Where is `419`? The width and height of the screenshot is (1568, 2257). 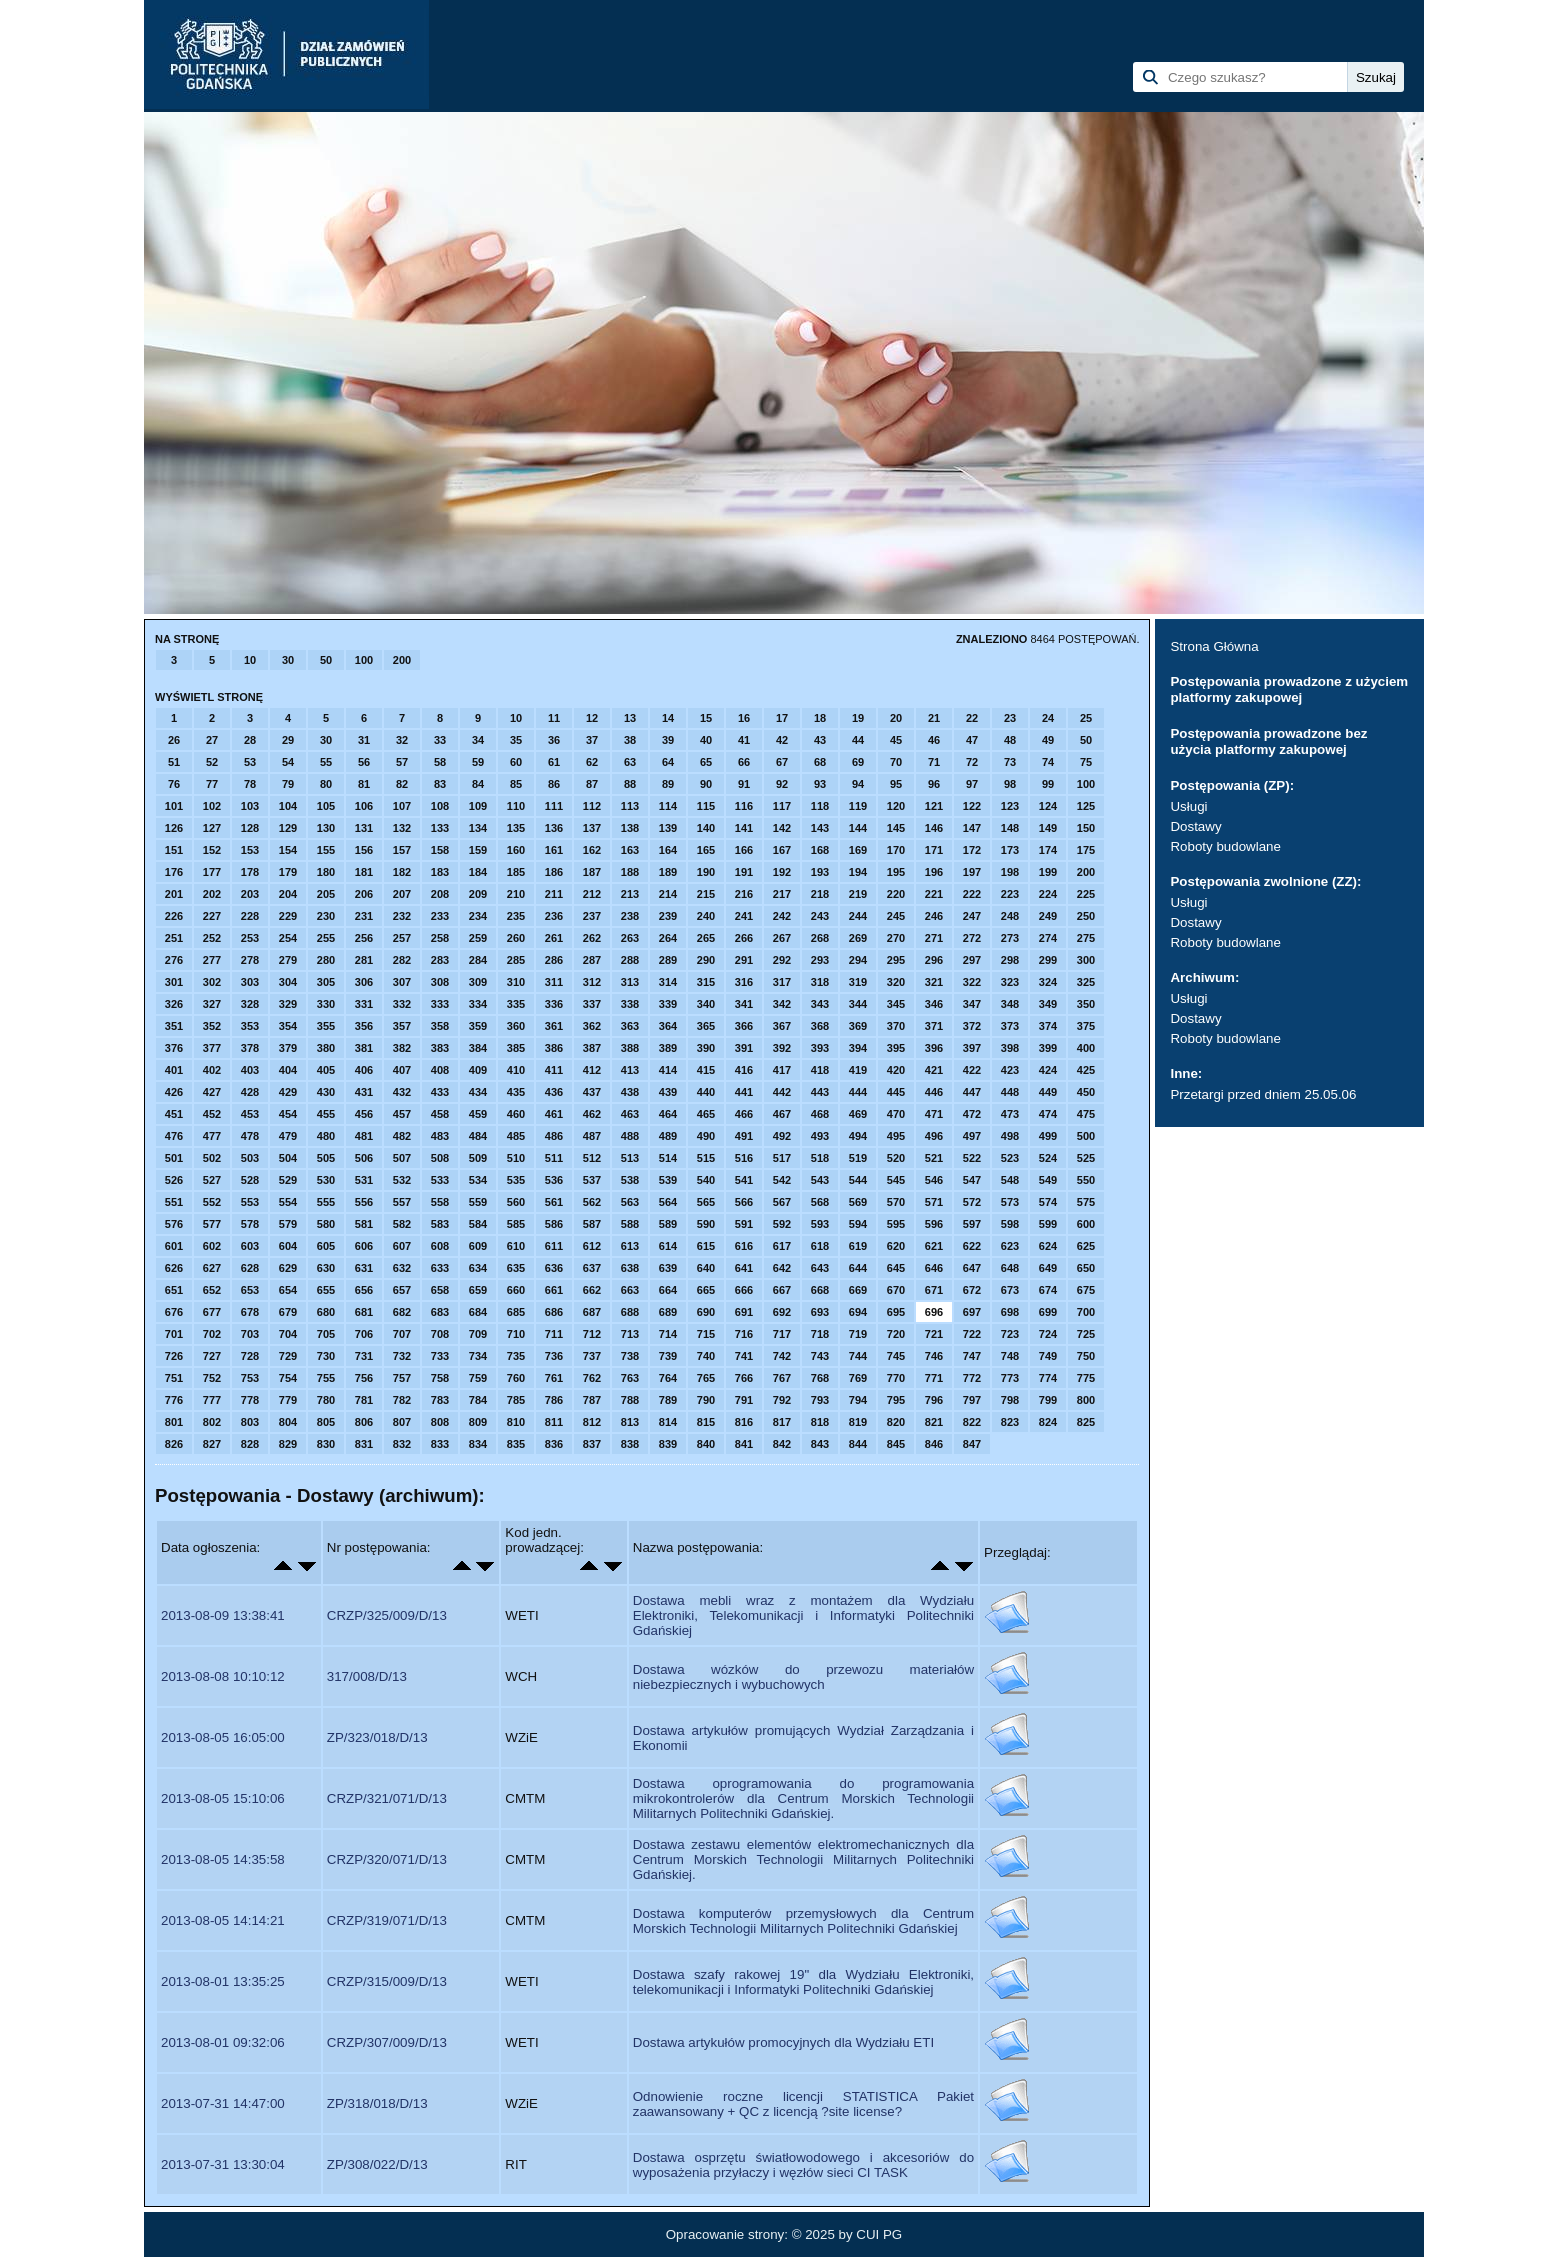
419 is located at coordinates (858, 1070).